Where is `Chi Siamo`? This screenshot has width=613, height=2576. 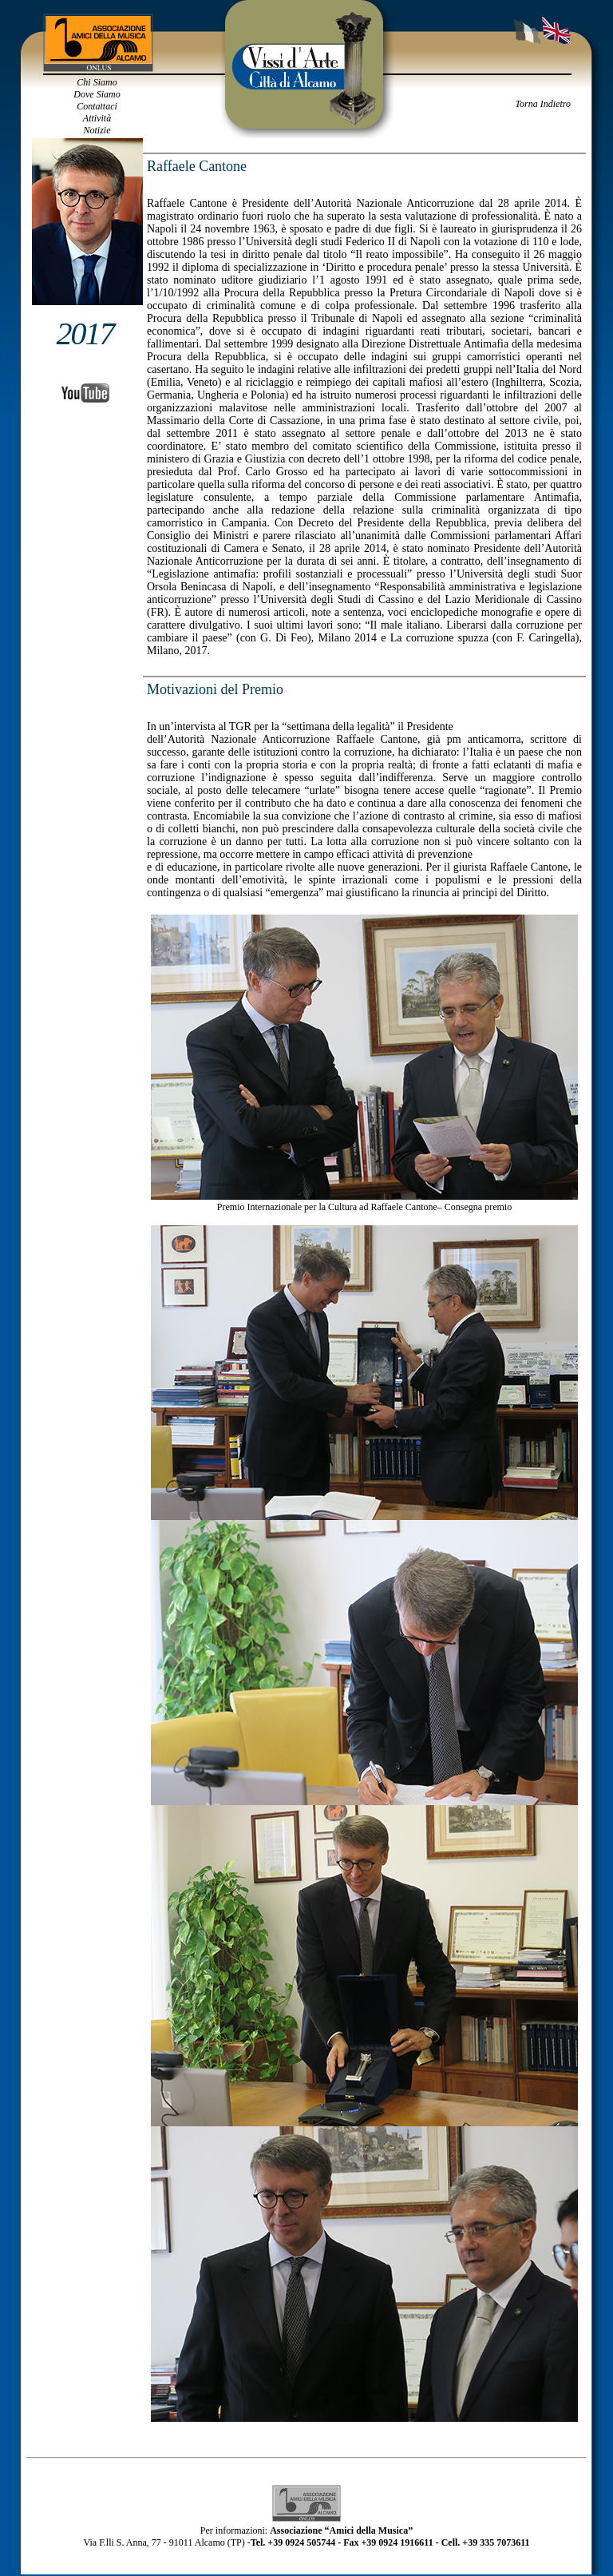 Chi Siamo is located at coordinates (97, 82).